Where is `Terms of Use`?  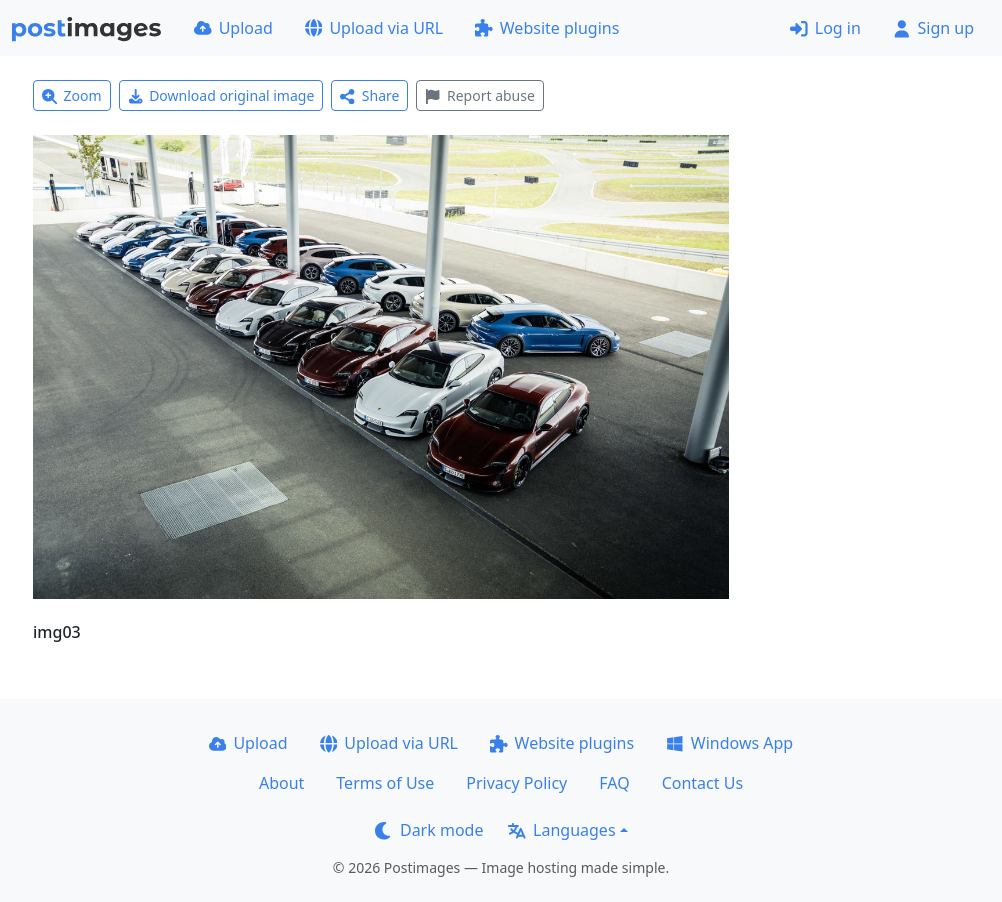 Terms of Use is located at coordinates (385, 783).